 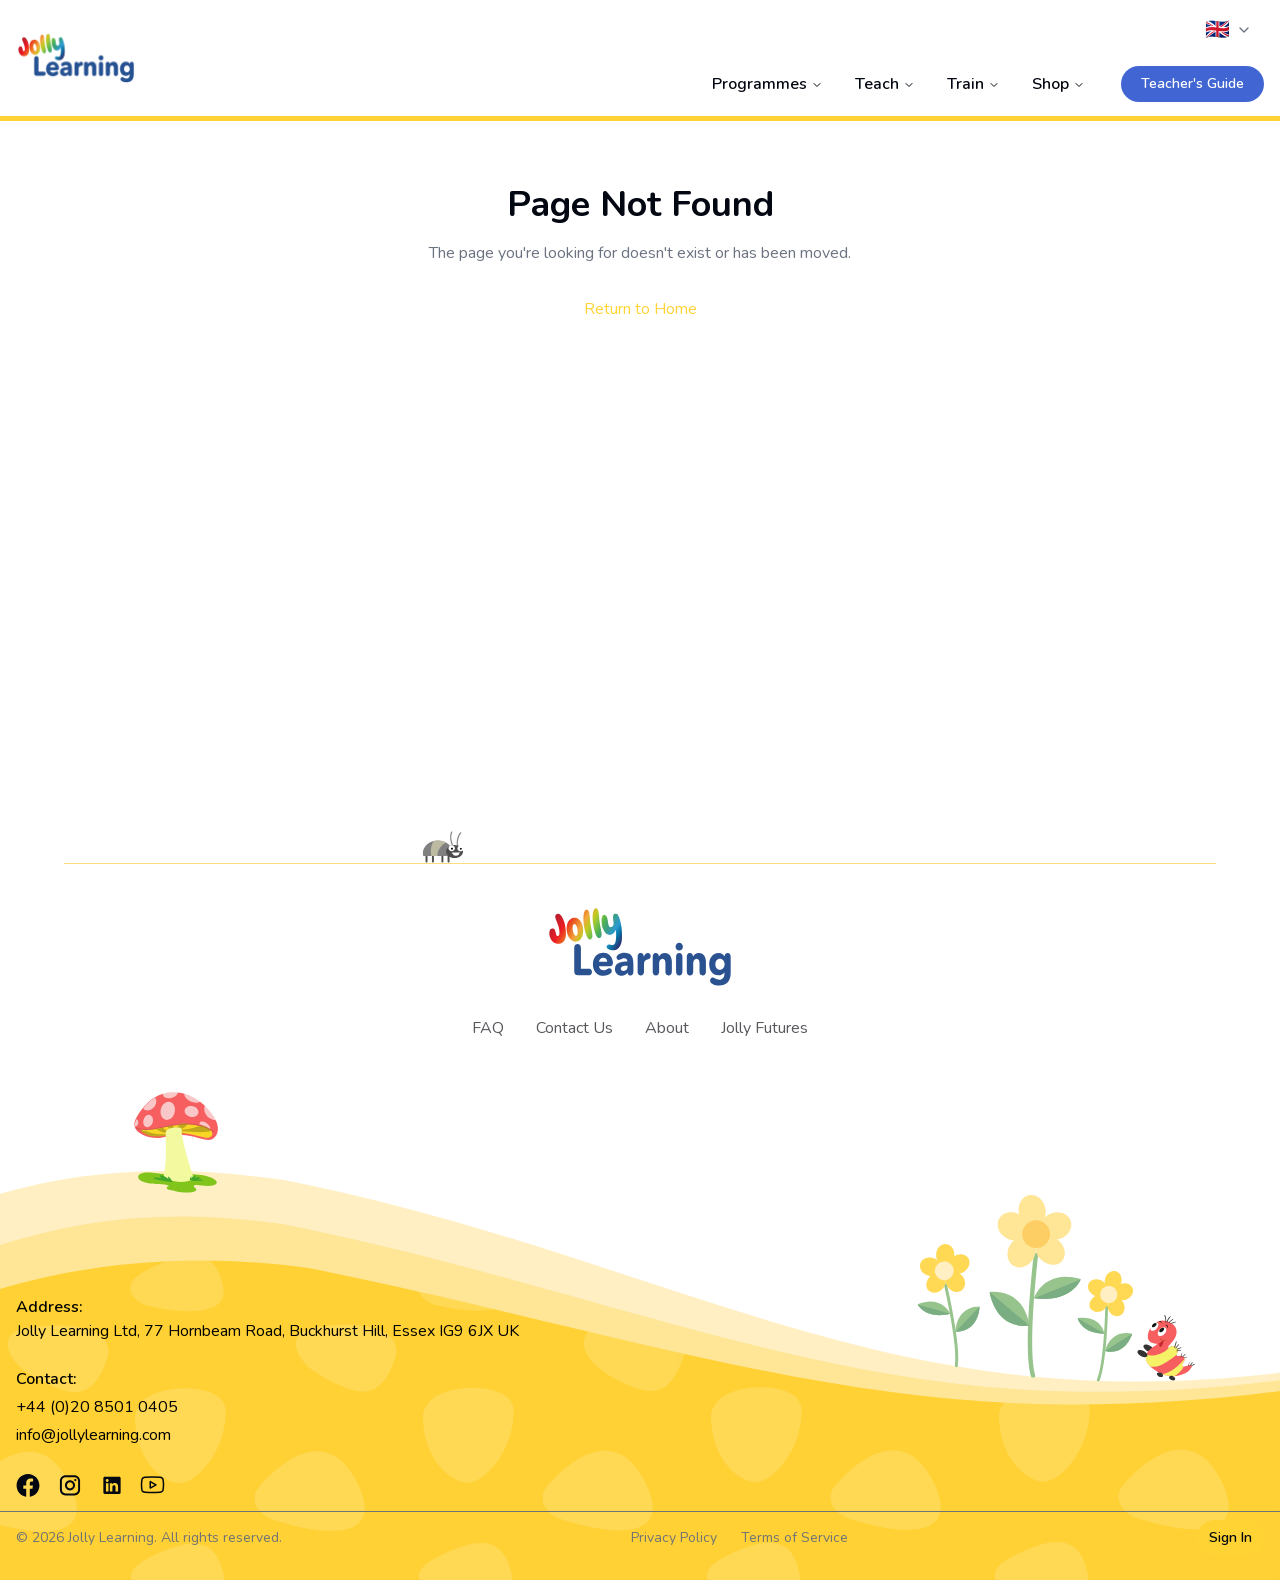 I want to click on Contact Us, so click(x=574, y=1028).